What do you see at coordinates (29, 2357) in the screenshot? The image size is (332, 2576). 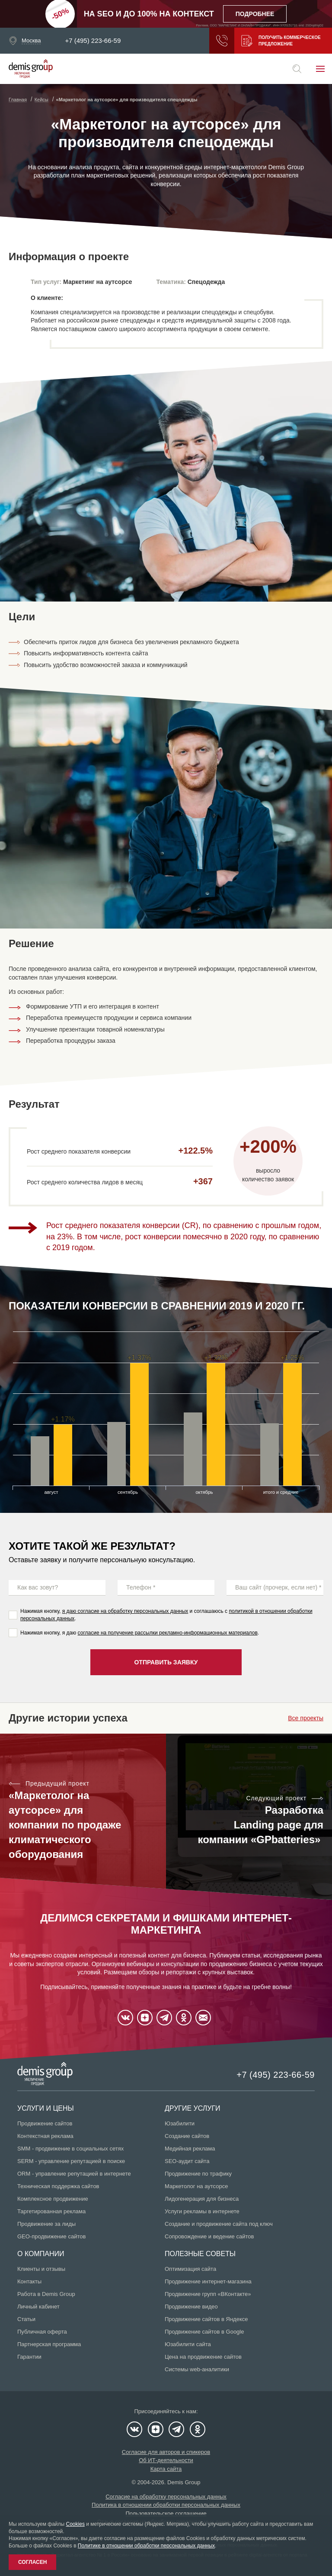 I see `Гарантии` at bounding box center [29, 2357].